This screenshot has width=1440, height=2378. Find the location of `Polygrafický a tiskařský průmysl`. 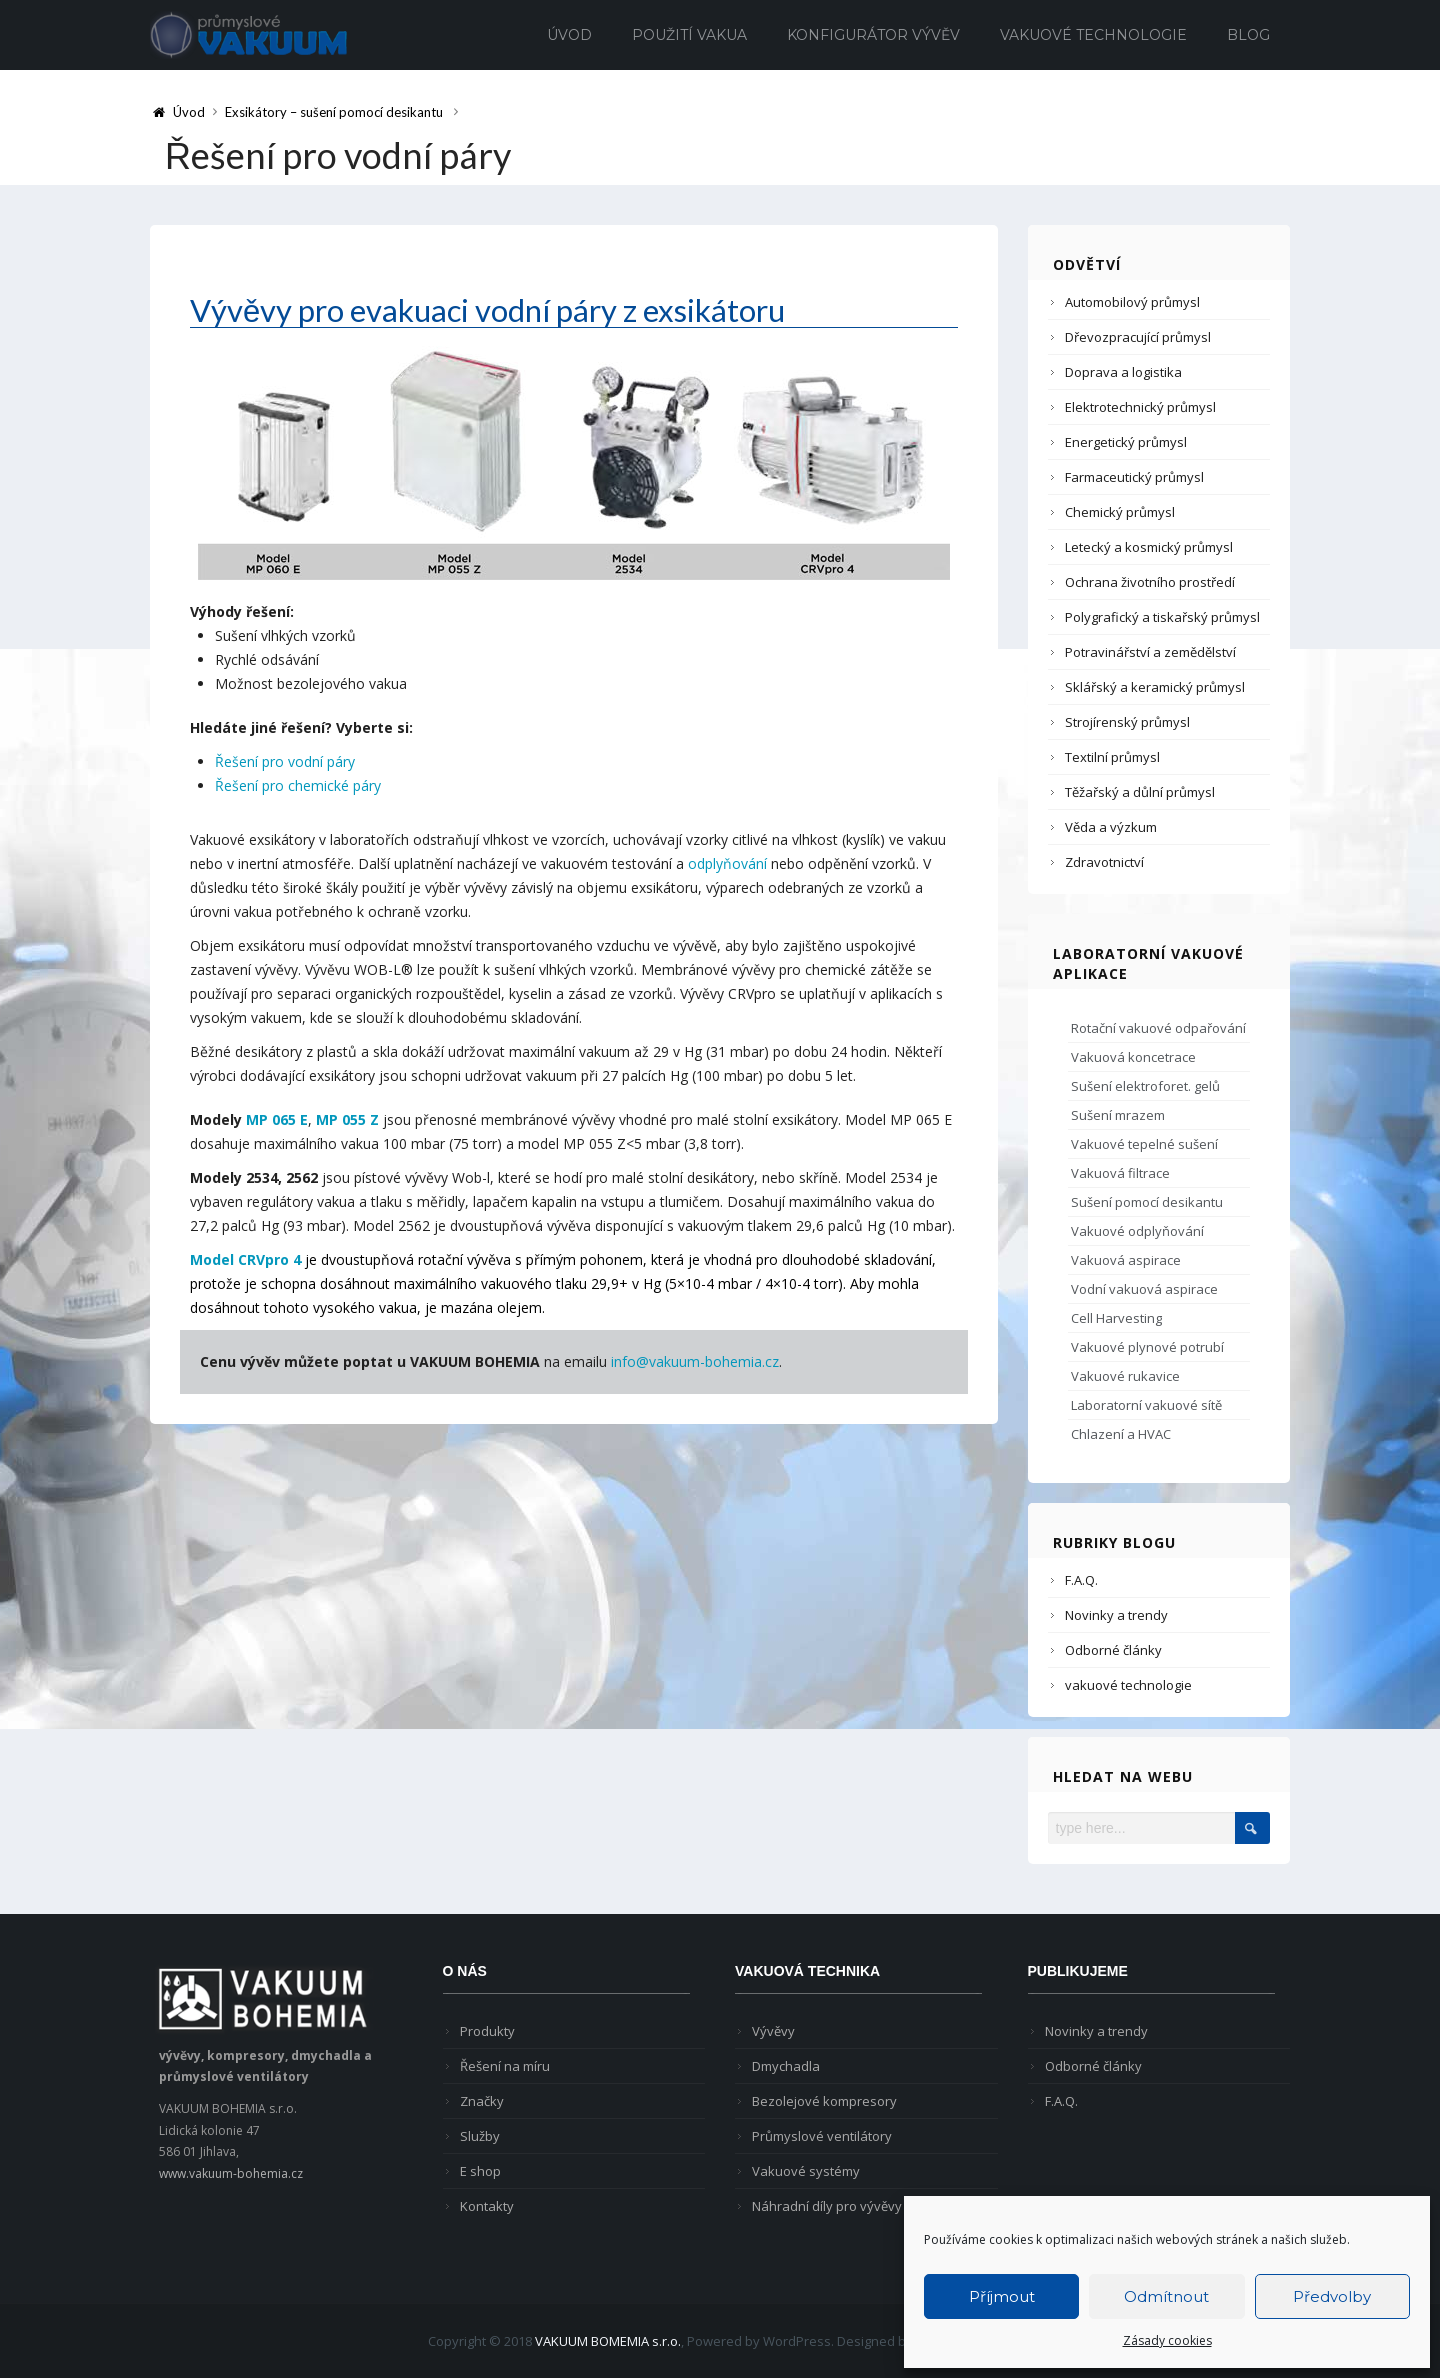

Polygrafický a tiskařský průmysl is located at coordinates (1162, 617).